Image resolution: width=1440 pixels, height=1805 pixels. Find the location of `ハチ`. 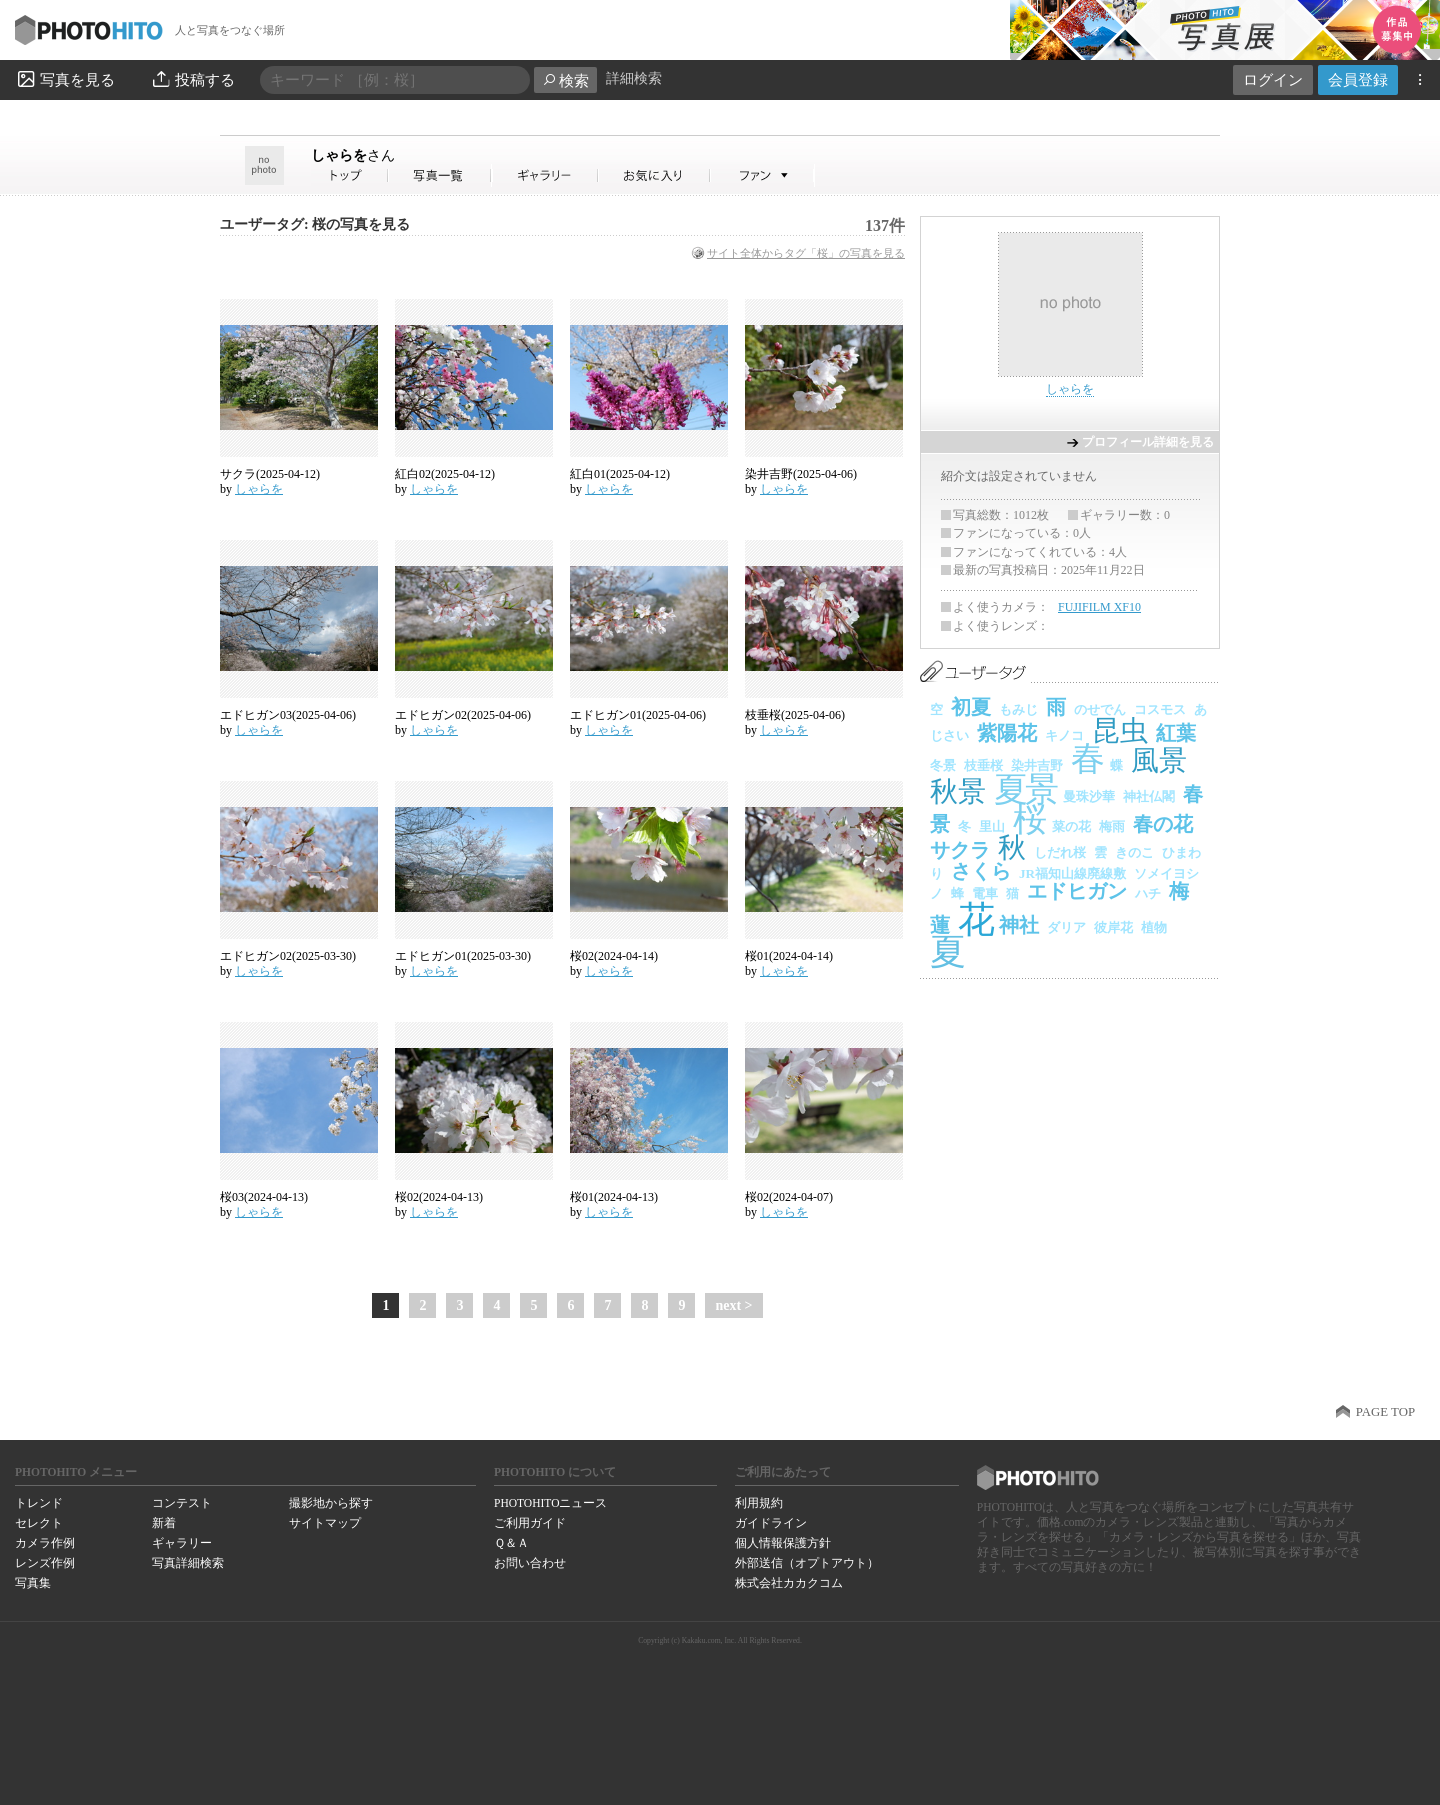

ハチ is located at coordinates (1148, 893).